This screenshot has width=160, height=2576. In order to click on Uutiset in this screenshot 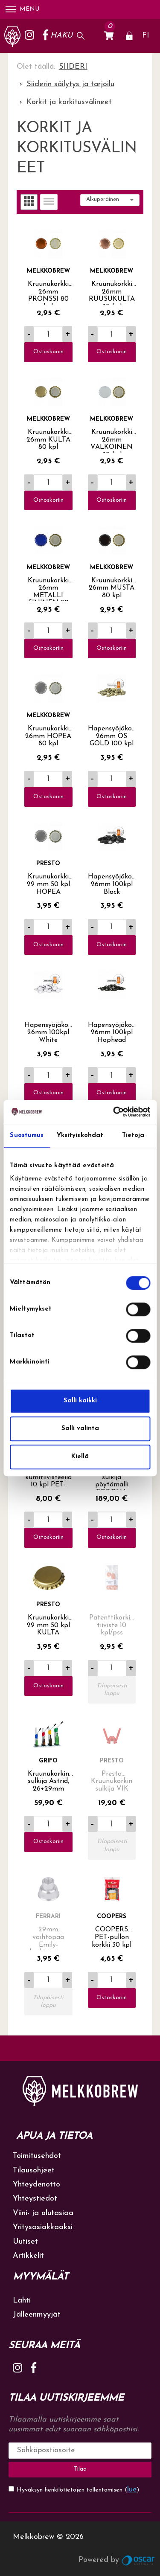, I will do `click(25, 2242)`.